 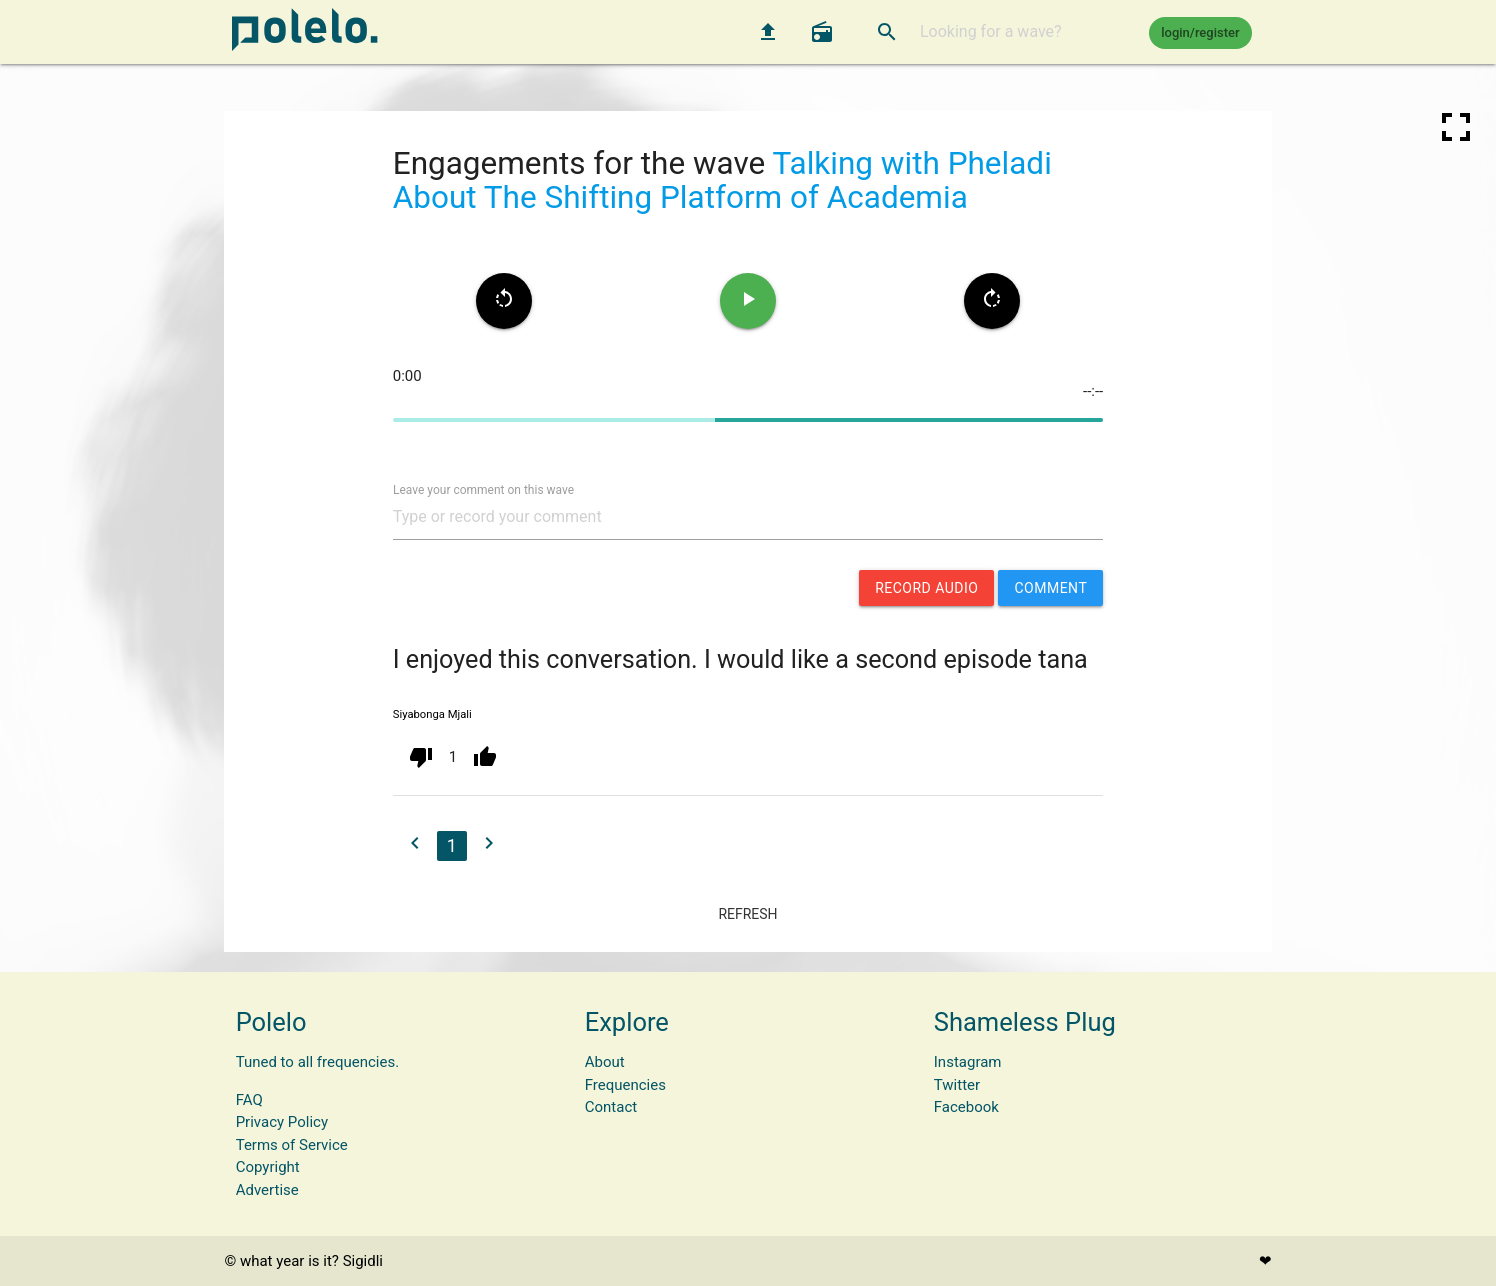 What do you see at coordinates (432, 714) in the screenshot?
I see `Siyabonga Mjali` at bounding box center [432, 714].